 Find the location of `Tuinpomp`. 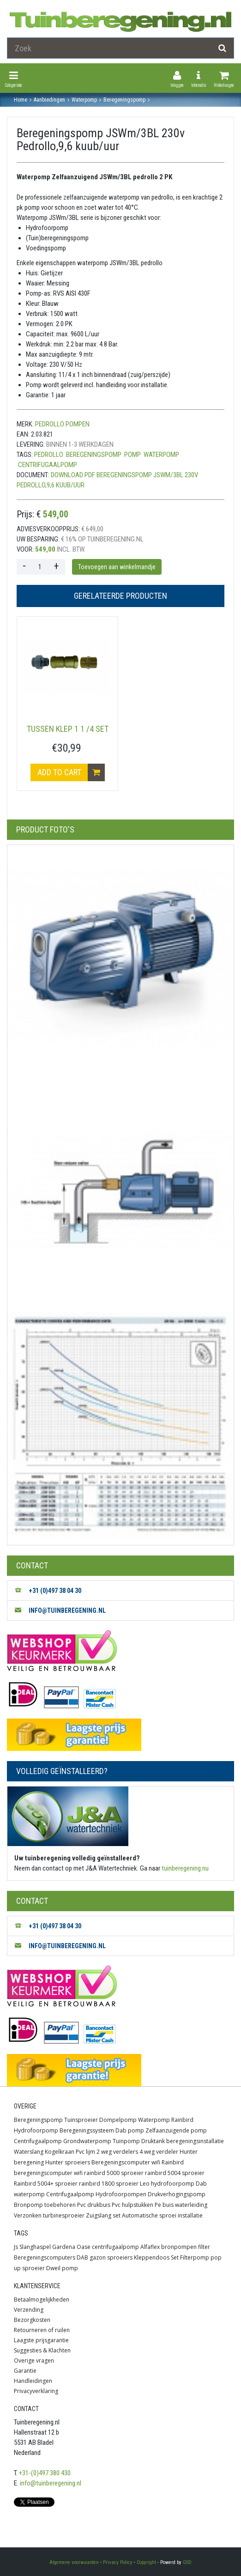

Tuinpomp is located at coordinates (126, 2141).